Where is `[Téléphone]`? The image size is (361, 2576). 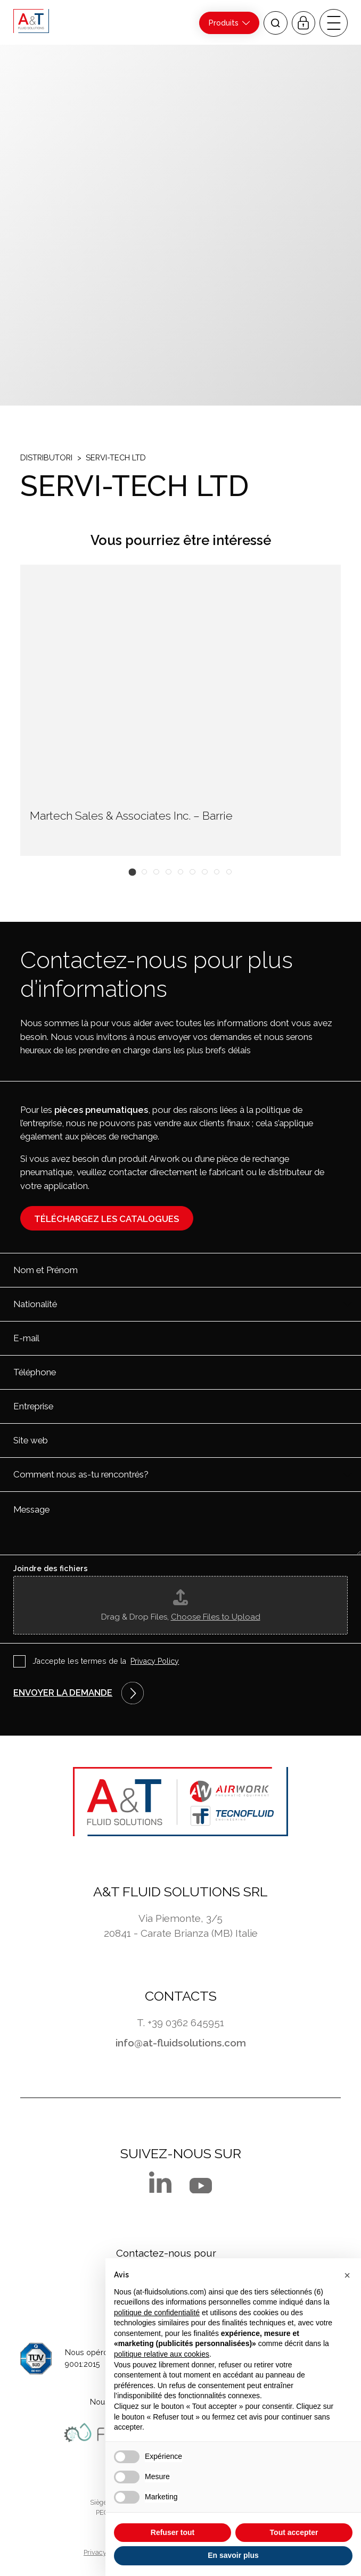 [Téléphone] is located at coordinates (180, 1372).